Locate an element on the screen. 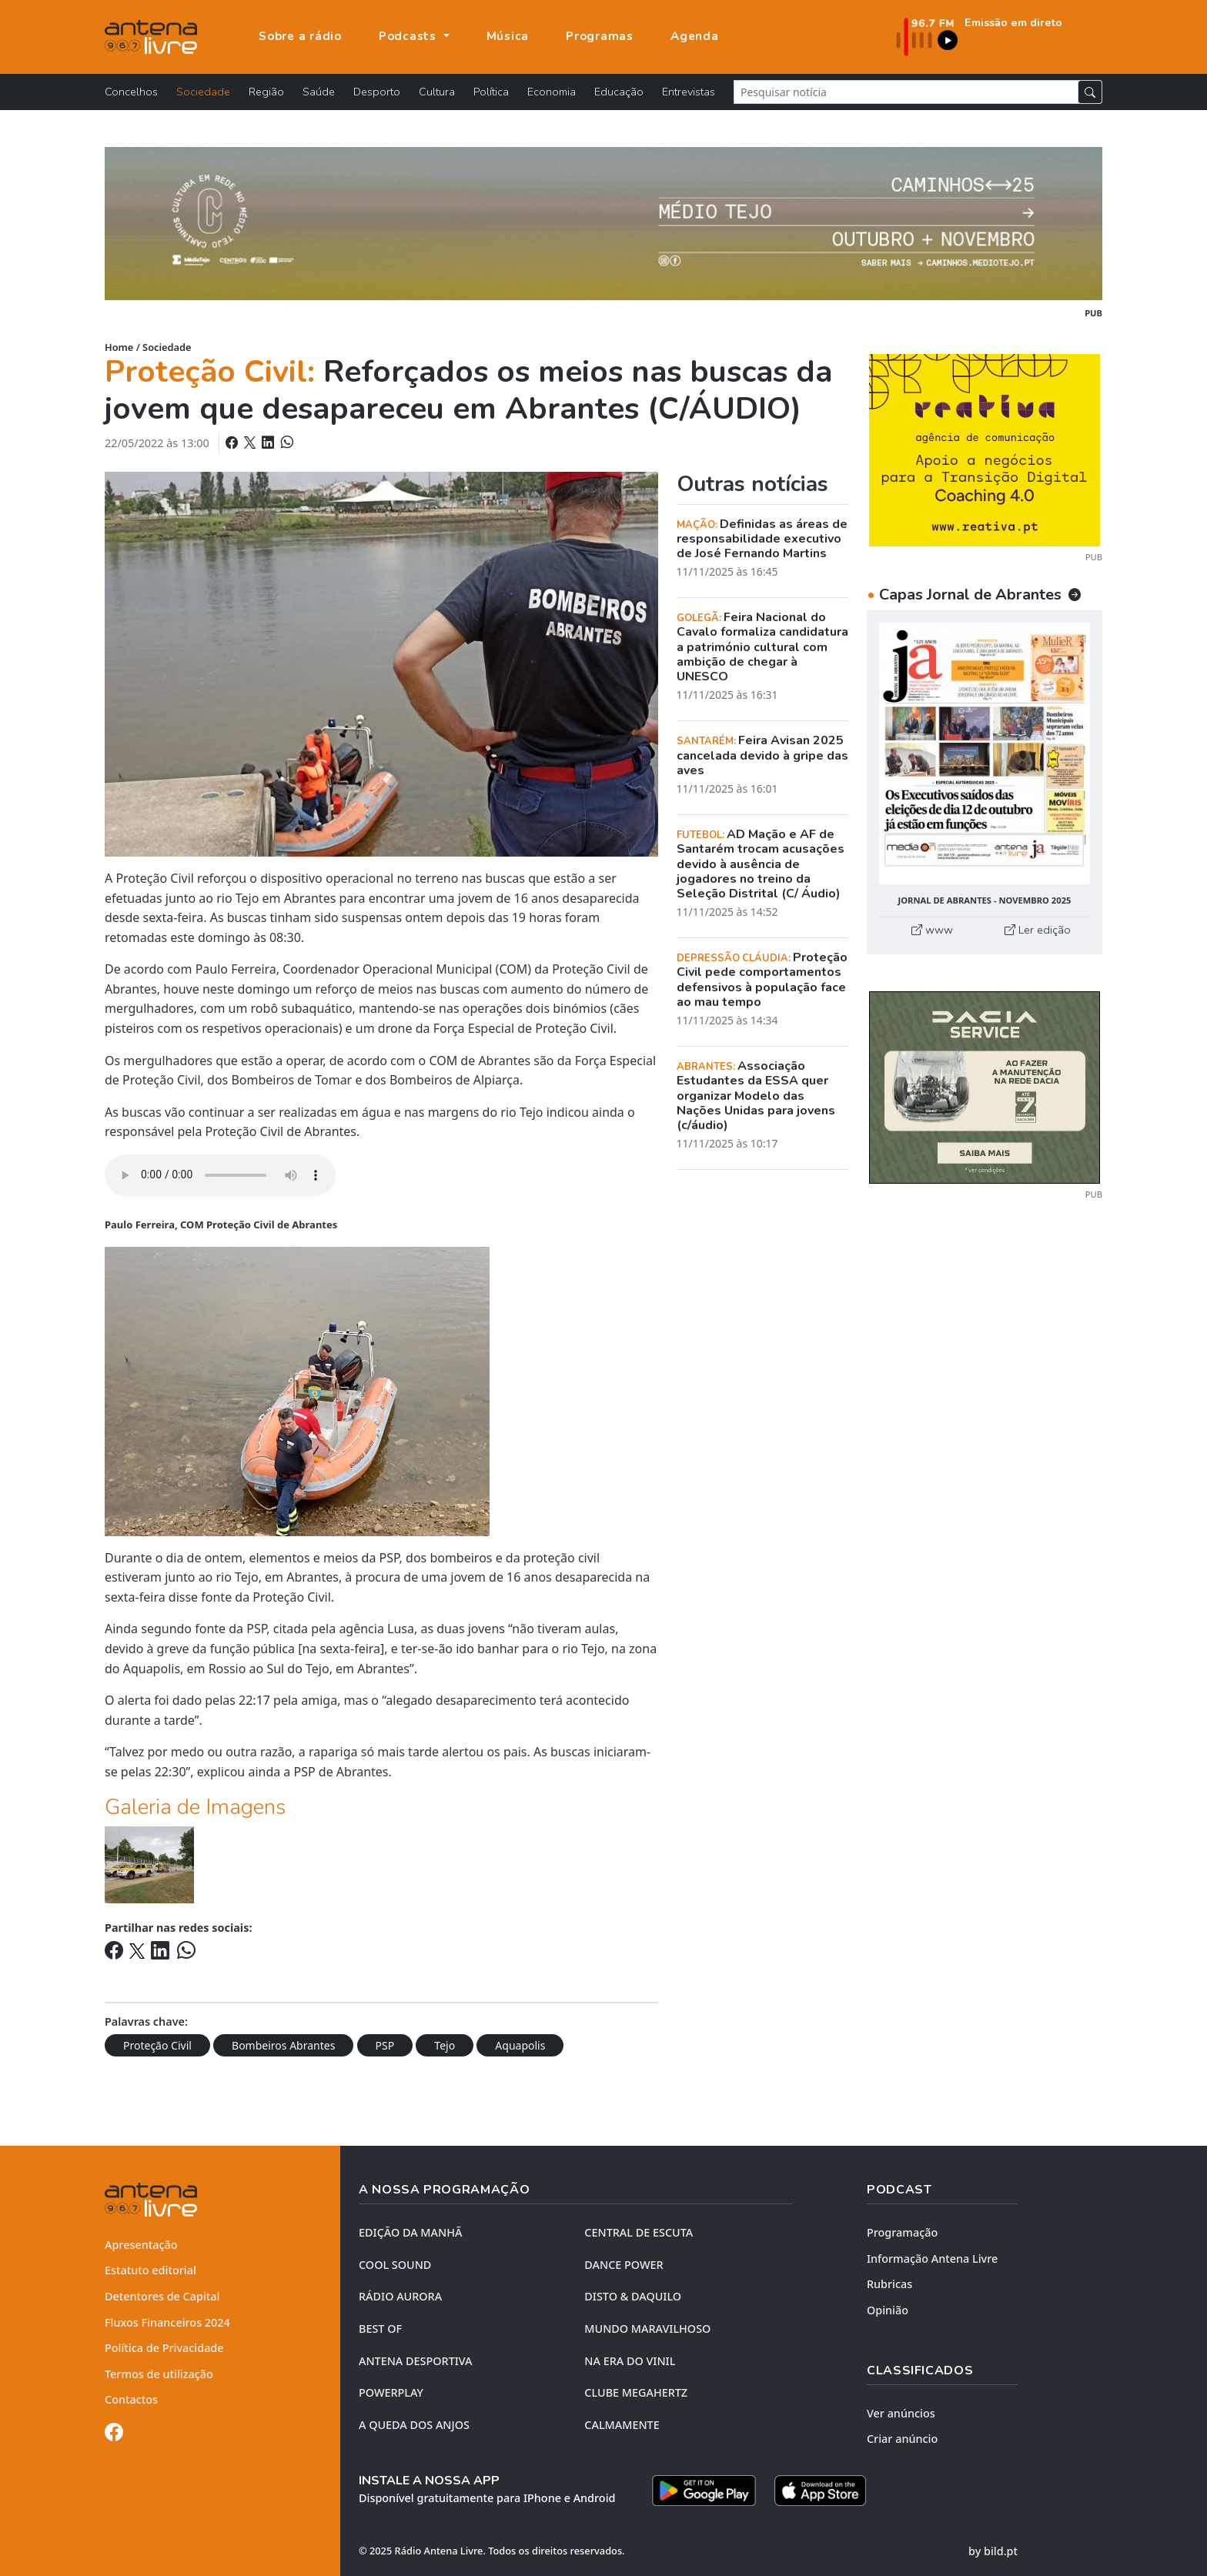 The image size is (1207, 2576). CLUBE MEGAHERTZ is located at coordinates (635, 2392).